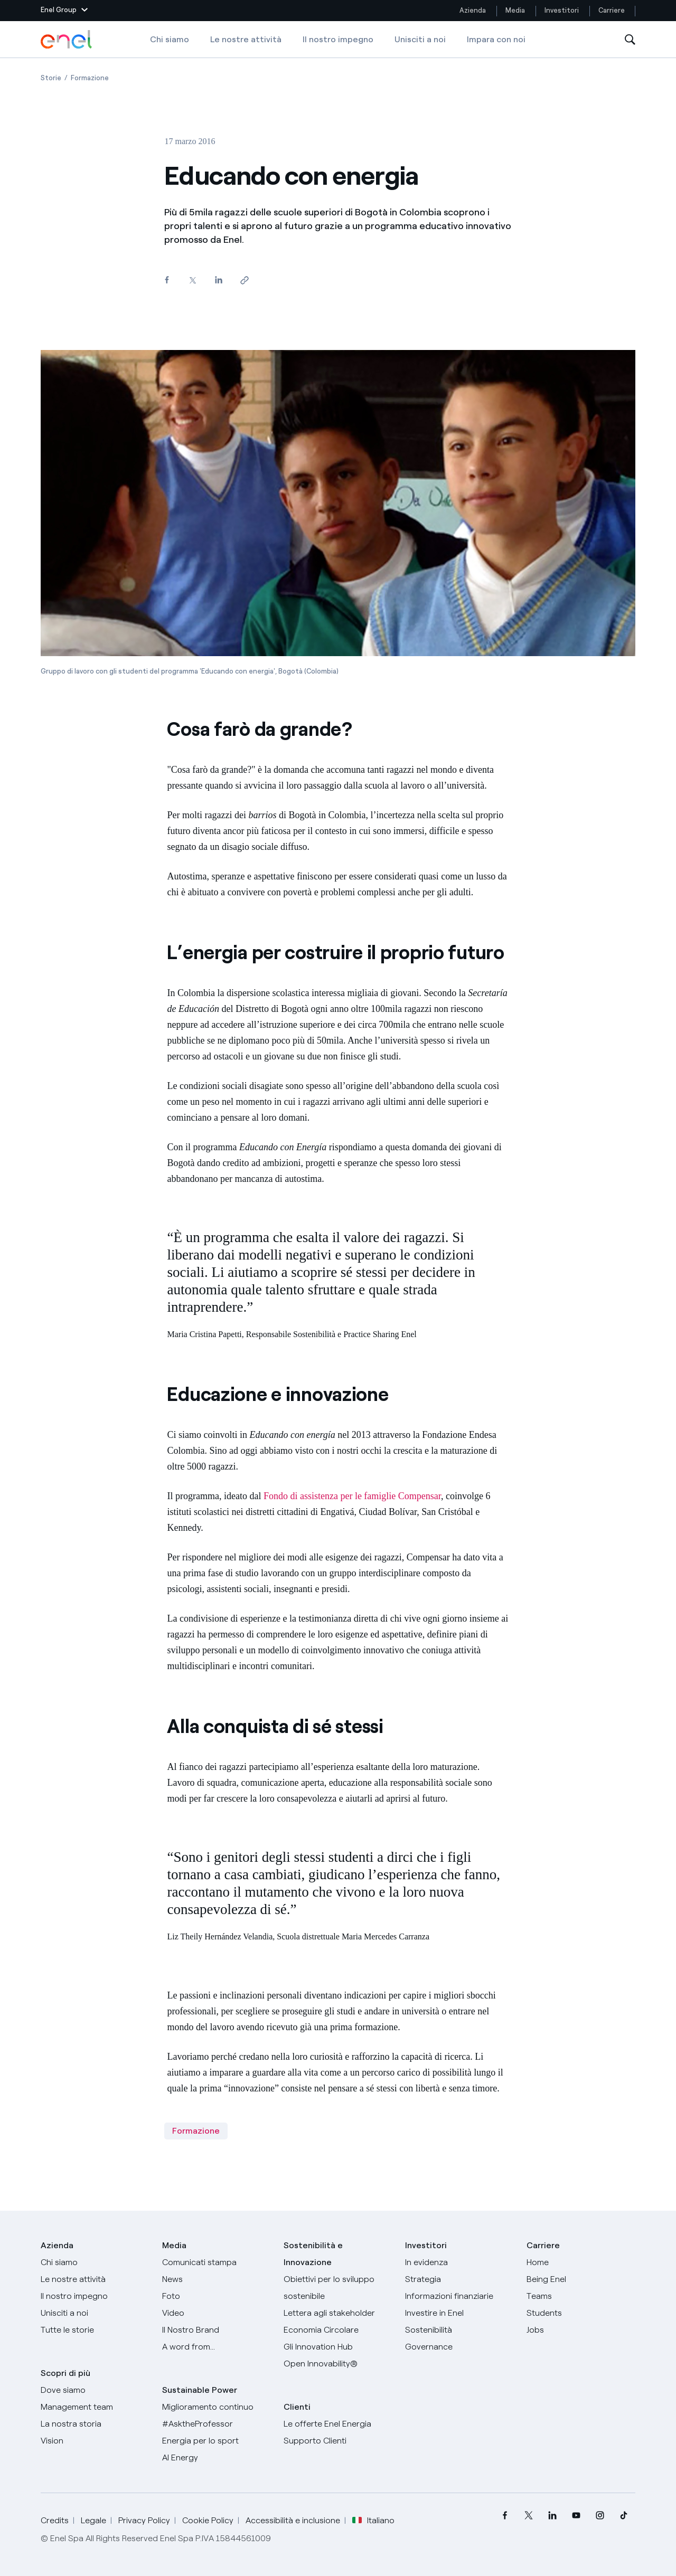 This screenshot has width=676, height=2576. I want to click on [Prodotti], so click(95, 2279).